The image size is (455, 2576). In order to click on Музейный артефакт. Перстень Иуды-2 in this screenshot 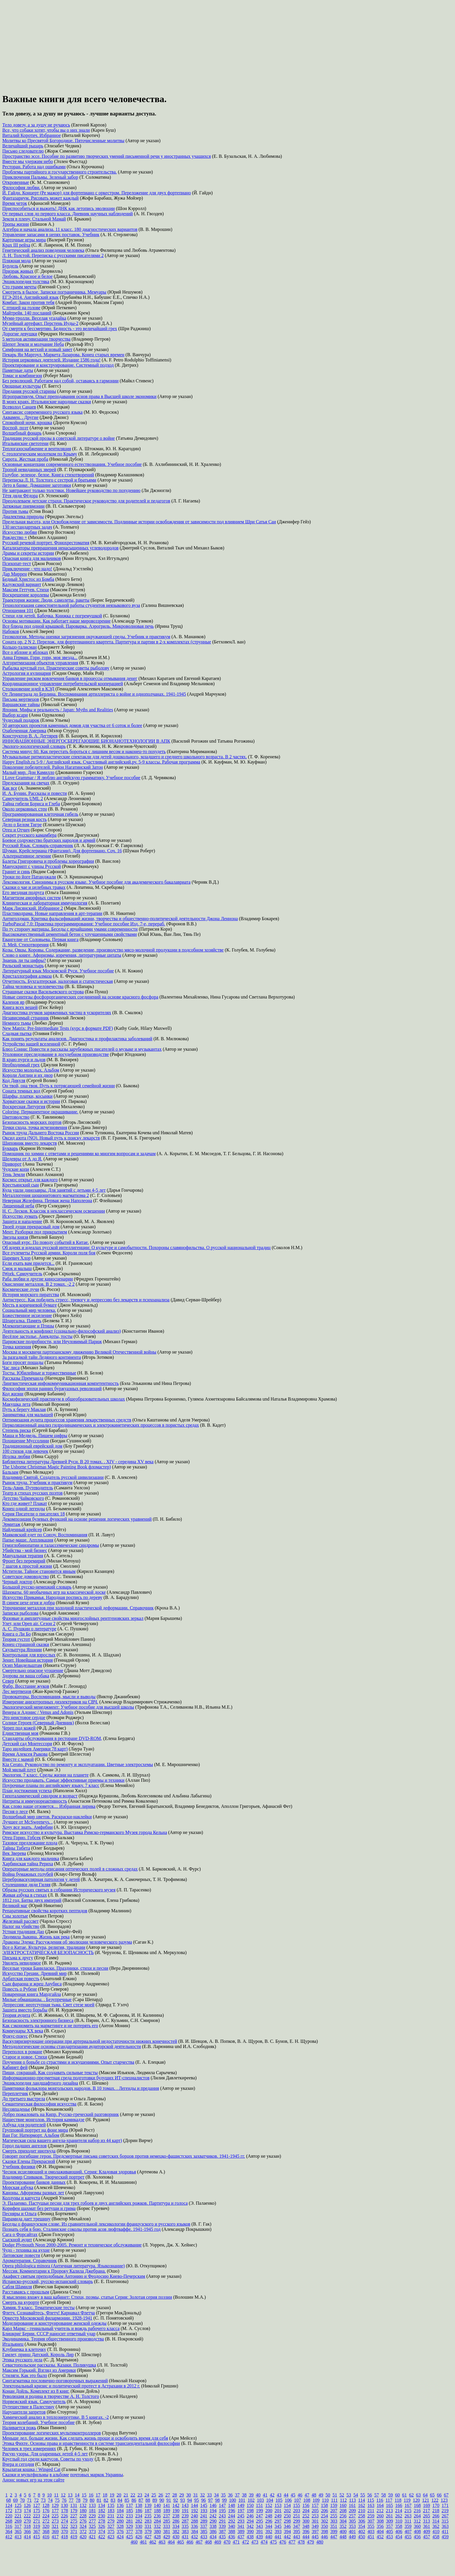, I will do `click(40, 323)`.